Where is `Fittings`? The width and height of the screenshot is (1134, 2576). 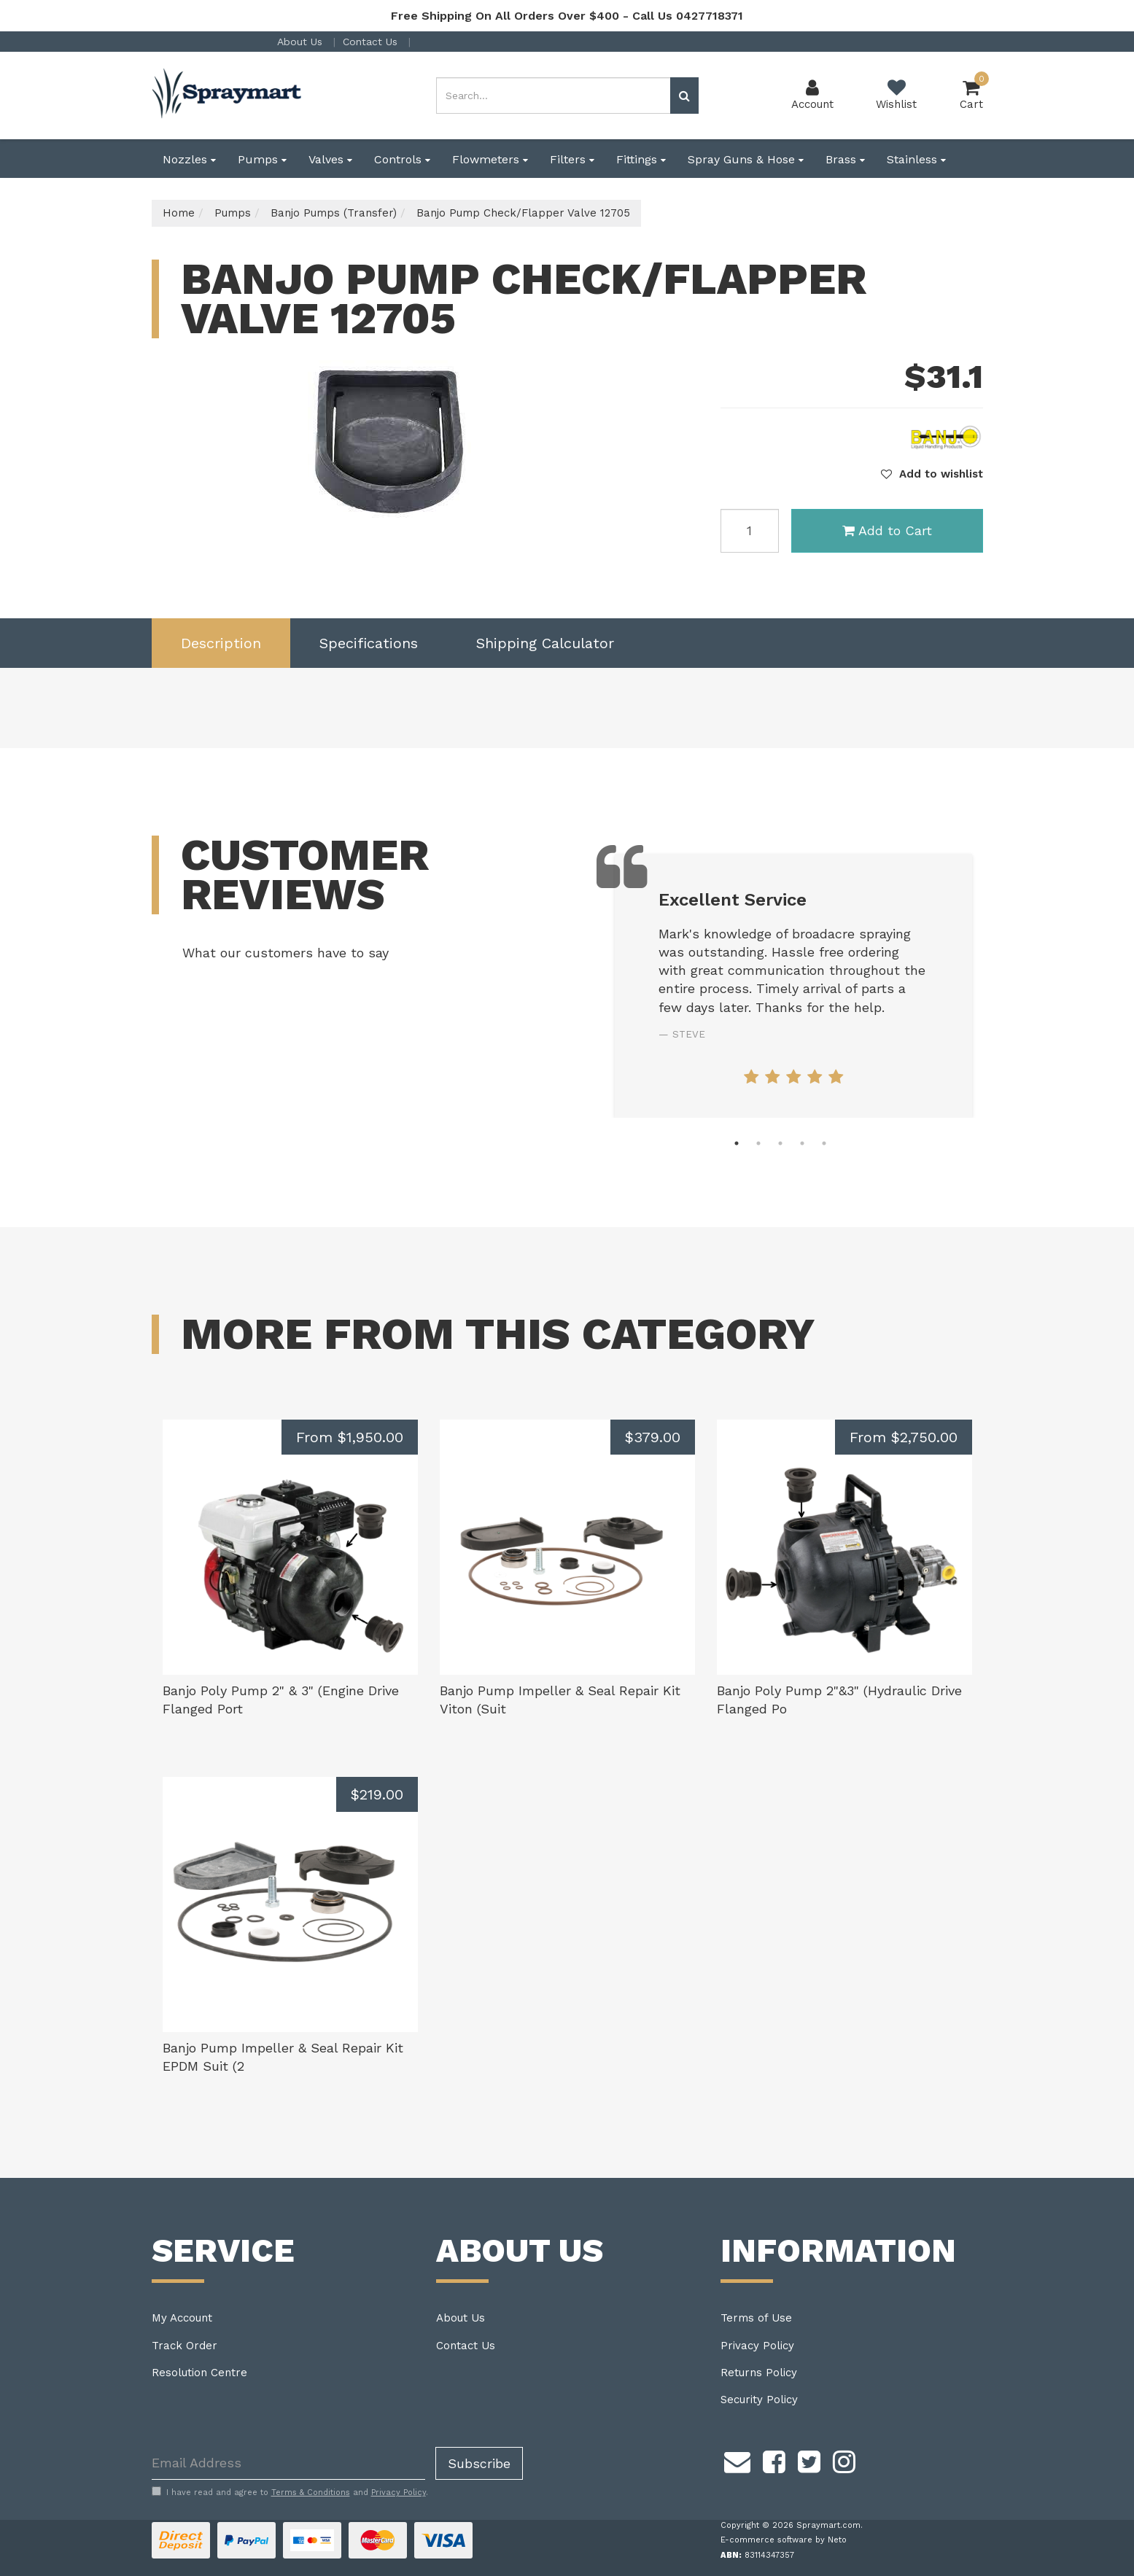 Fittings is located at coordinates (641, 159).